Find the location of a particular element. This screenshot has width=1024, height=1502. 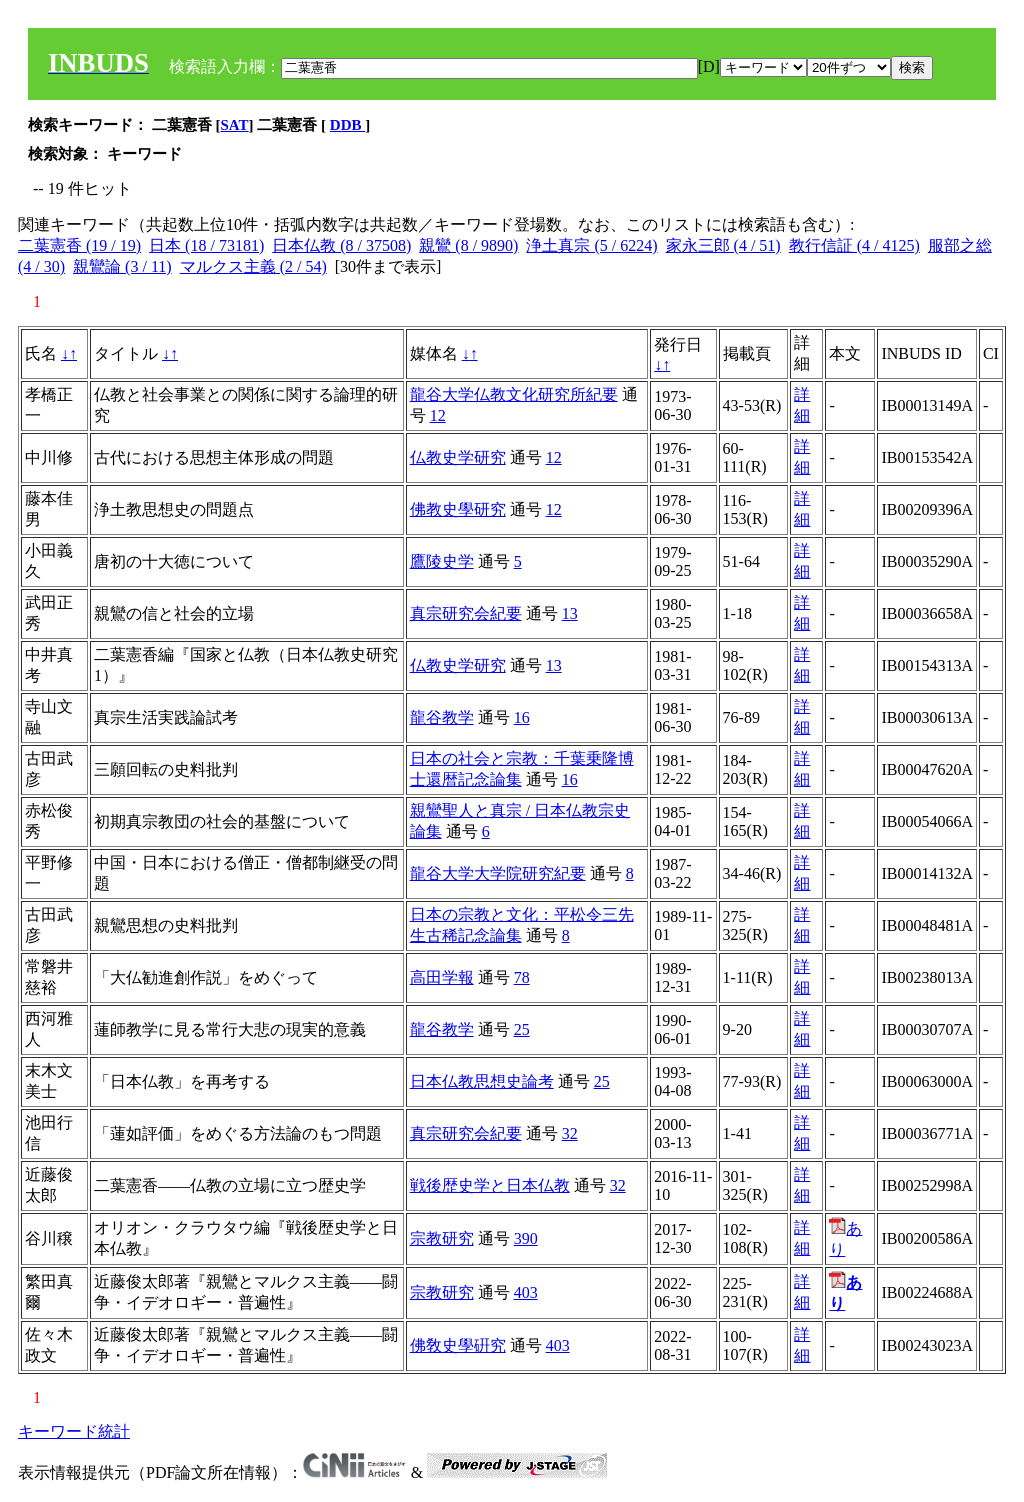

12 is located at coordinates (438, 415).